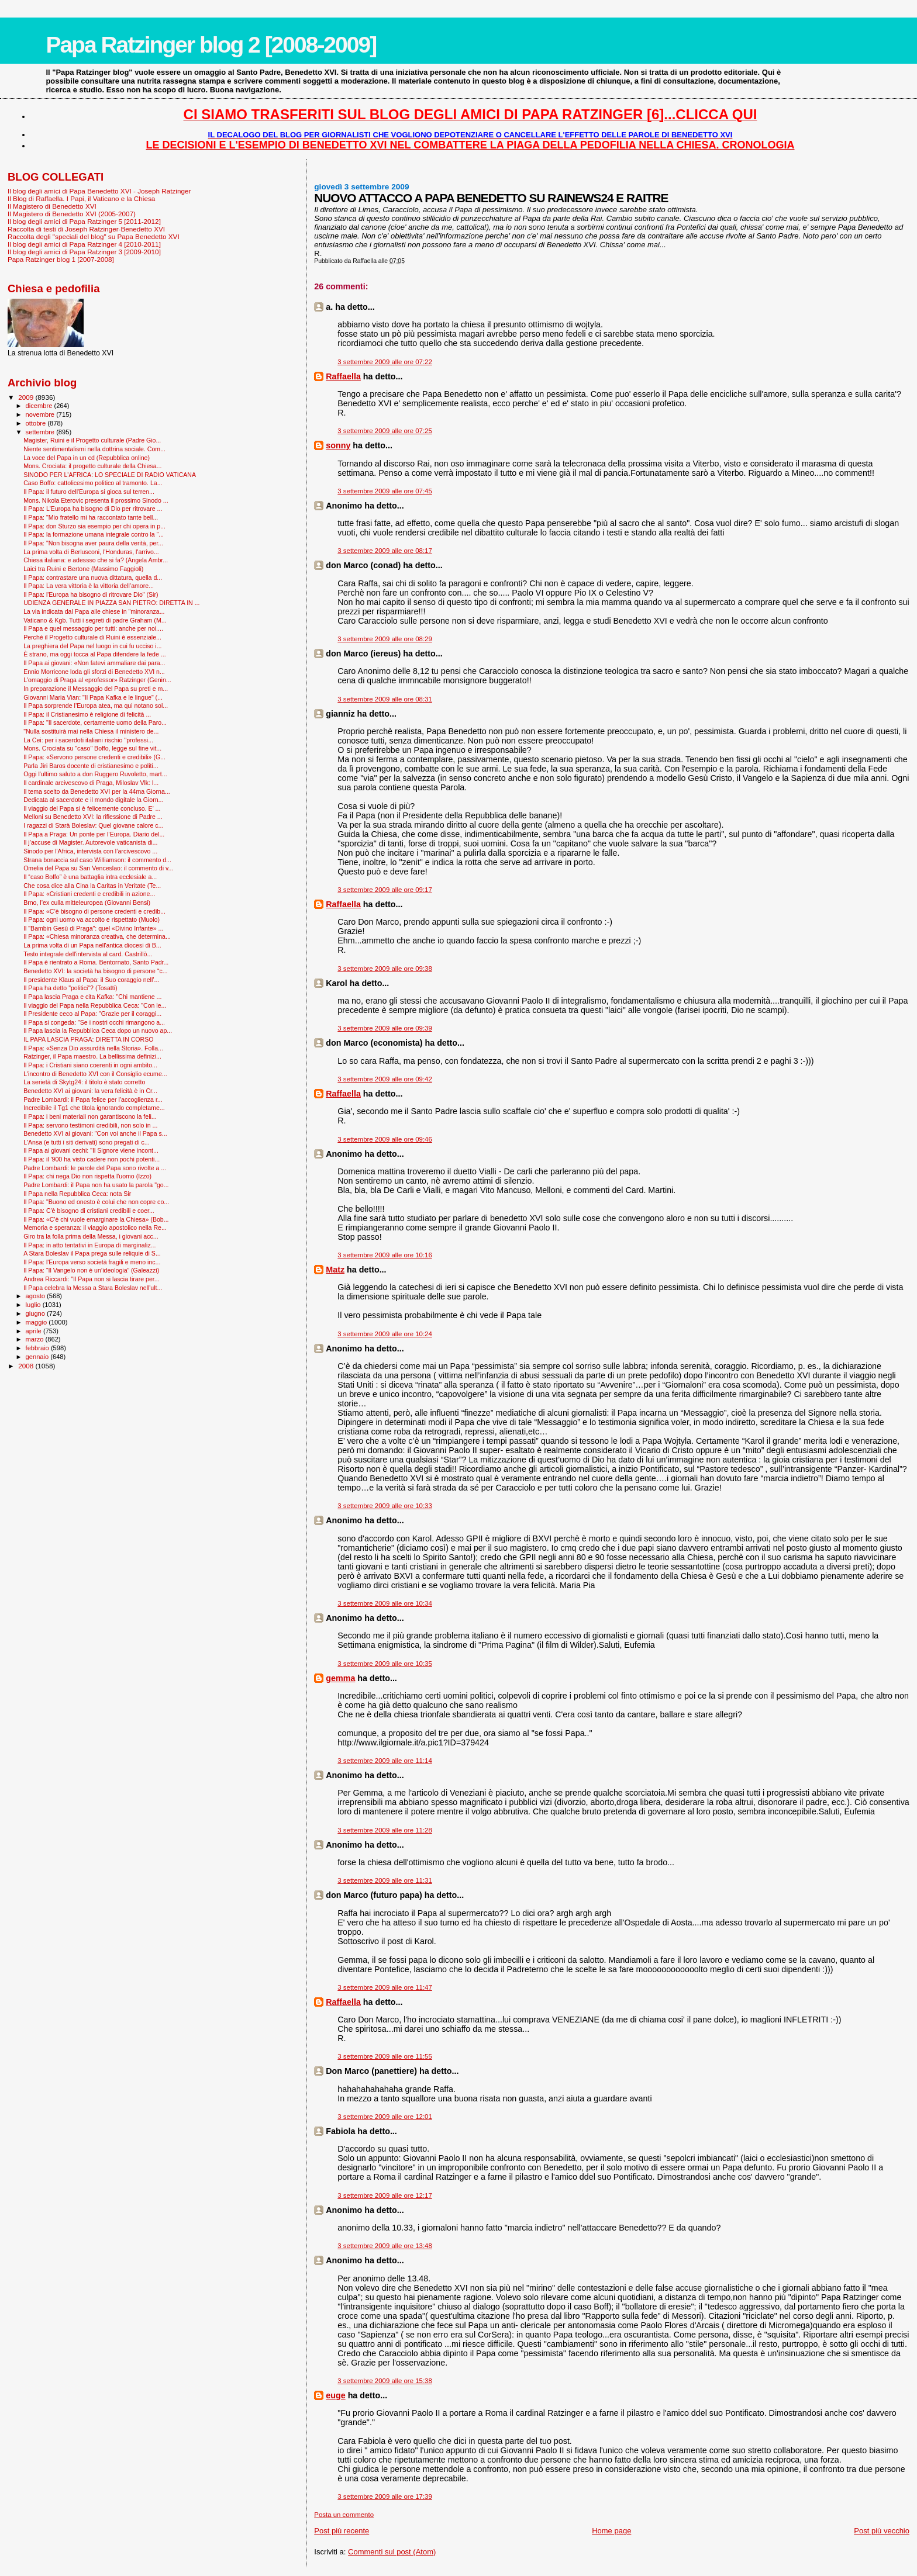 The image size is (917, 2576). What do you see at coordinates (90, 765) in the screenshot?
I see `Parla Jiri Baros docente di cristianesimo e politi...` at bounding box center [90, 765].